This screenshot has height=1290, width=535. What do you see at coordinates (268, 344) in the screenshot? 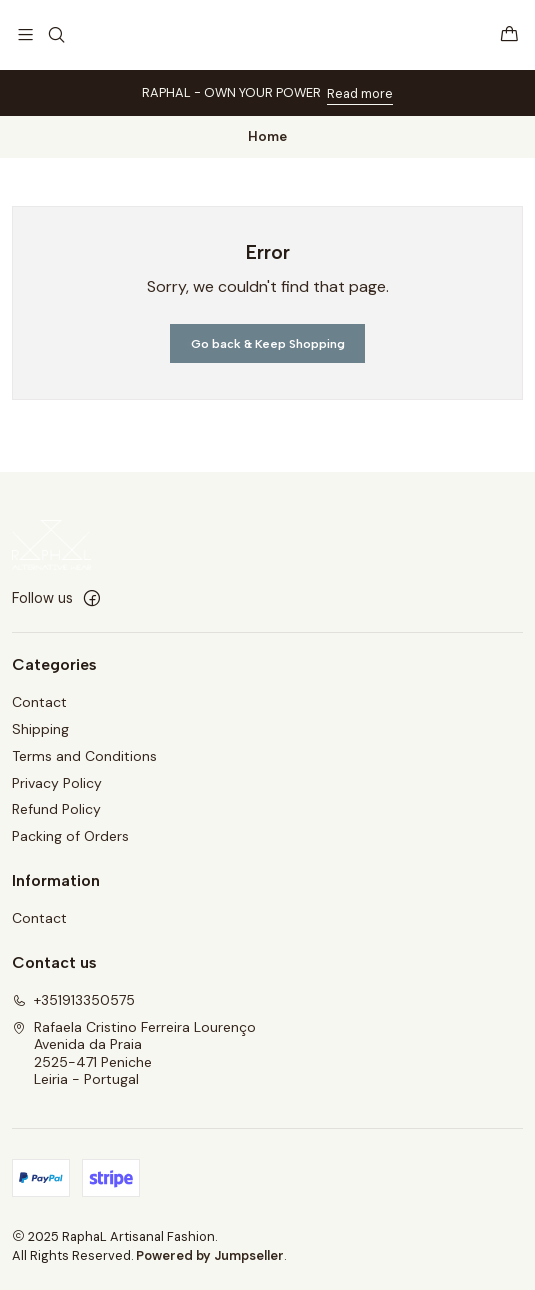
I see `Go back & Keep Shopping` at bounding box center [268, 344].